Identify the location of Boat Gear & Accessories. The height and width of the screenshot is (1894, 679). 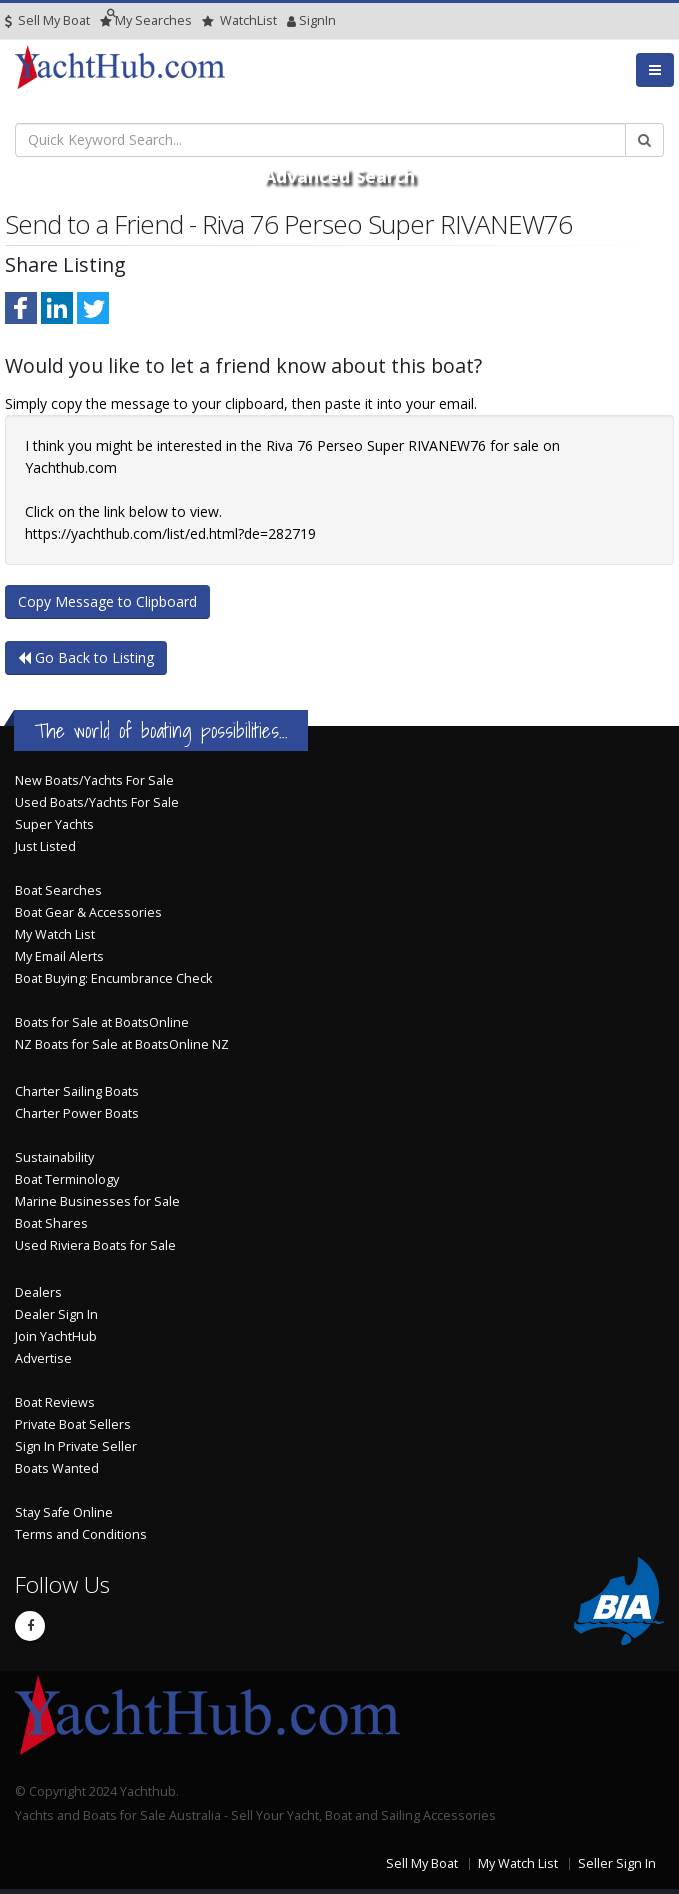
(88, 912).